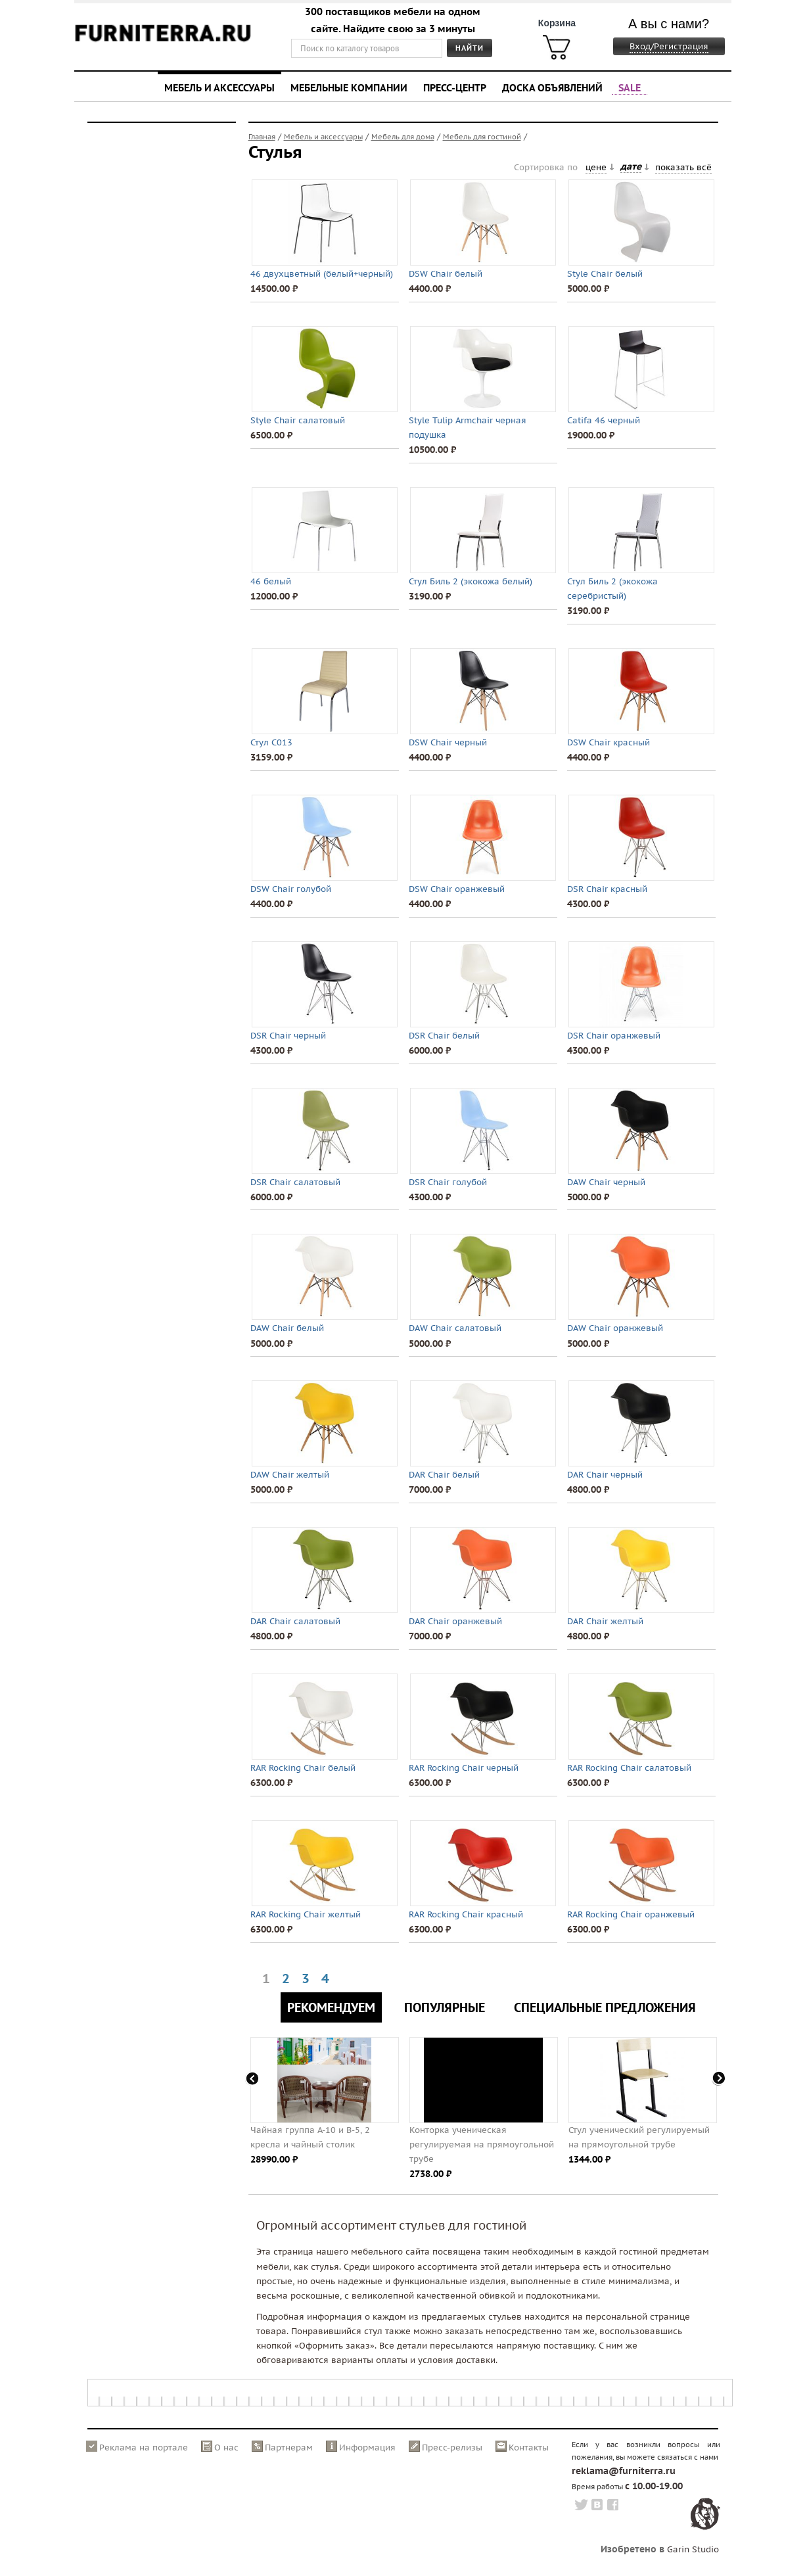 The width and height of the screenshot is (805, 2576). Describe the element at coordinates (289, 2447) in the screenshot. I see `Партнерам` at that location.